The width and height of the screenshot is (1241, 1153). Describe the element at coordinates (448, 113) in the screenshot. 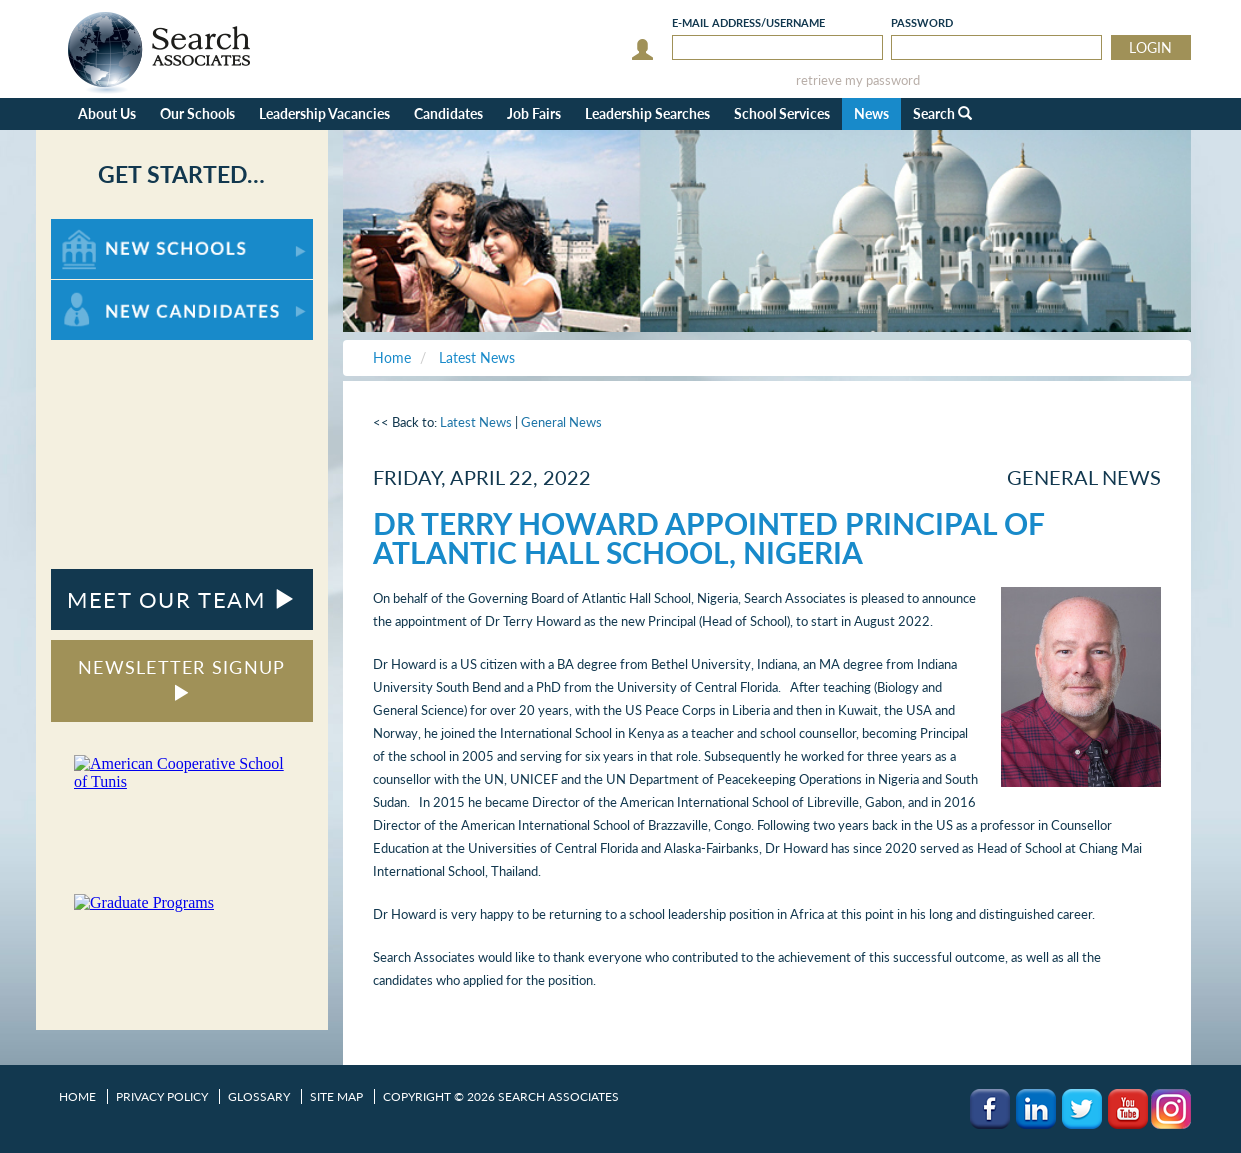

I see `Candidates [button]` at that location.